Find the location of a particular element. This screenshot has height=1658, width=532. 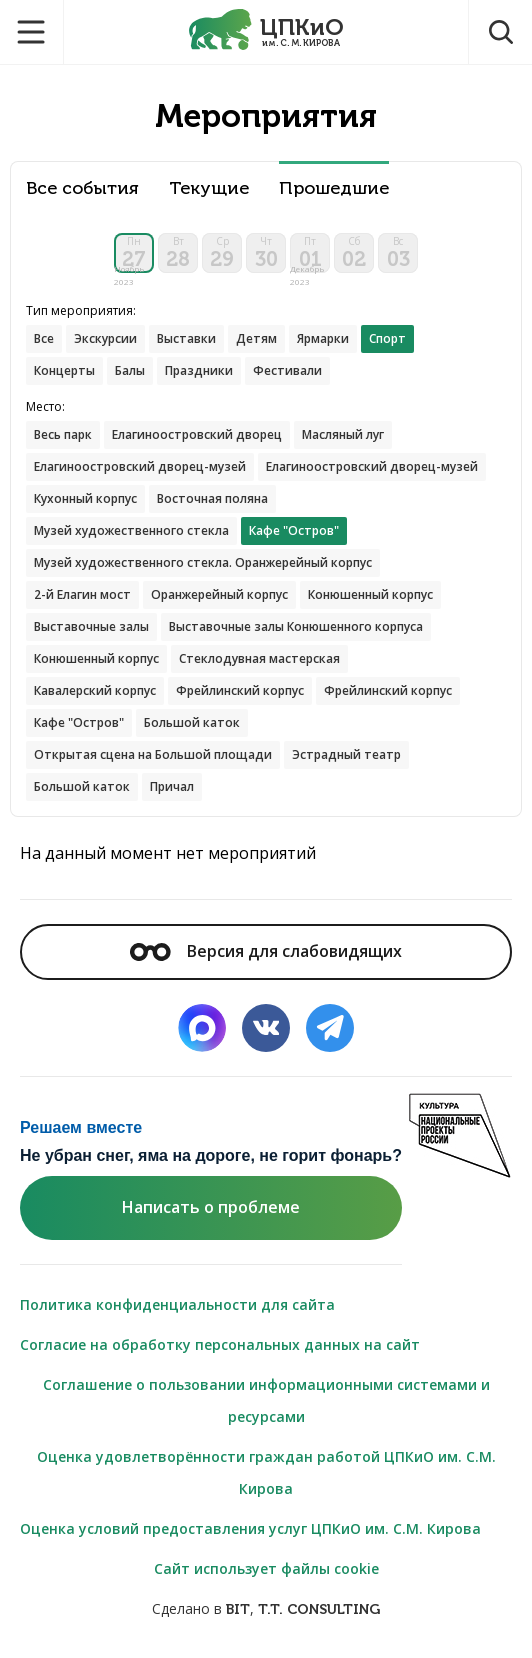

Оранжерейный корпус is located at coordinates (219, 594).